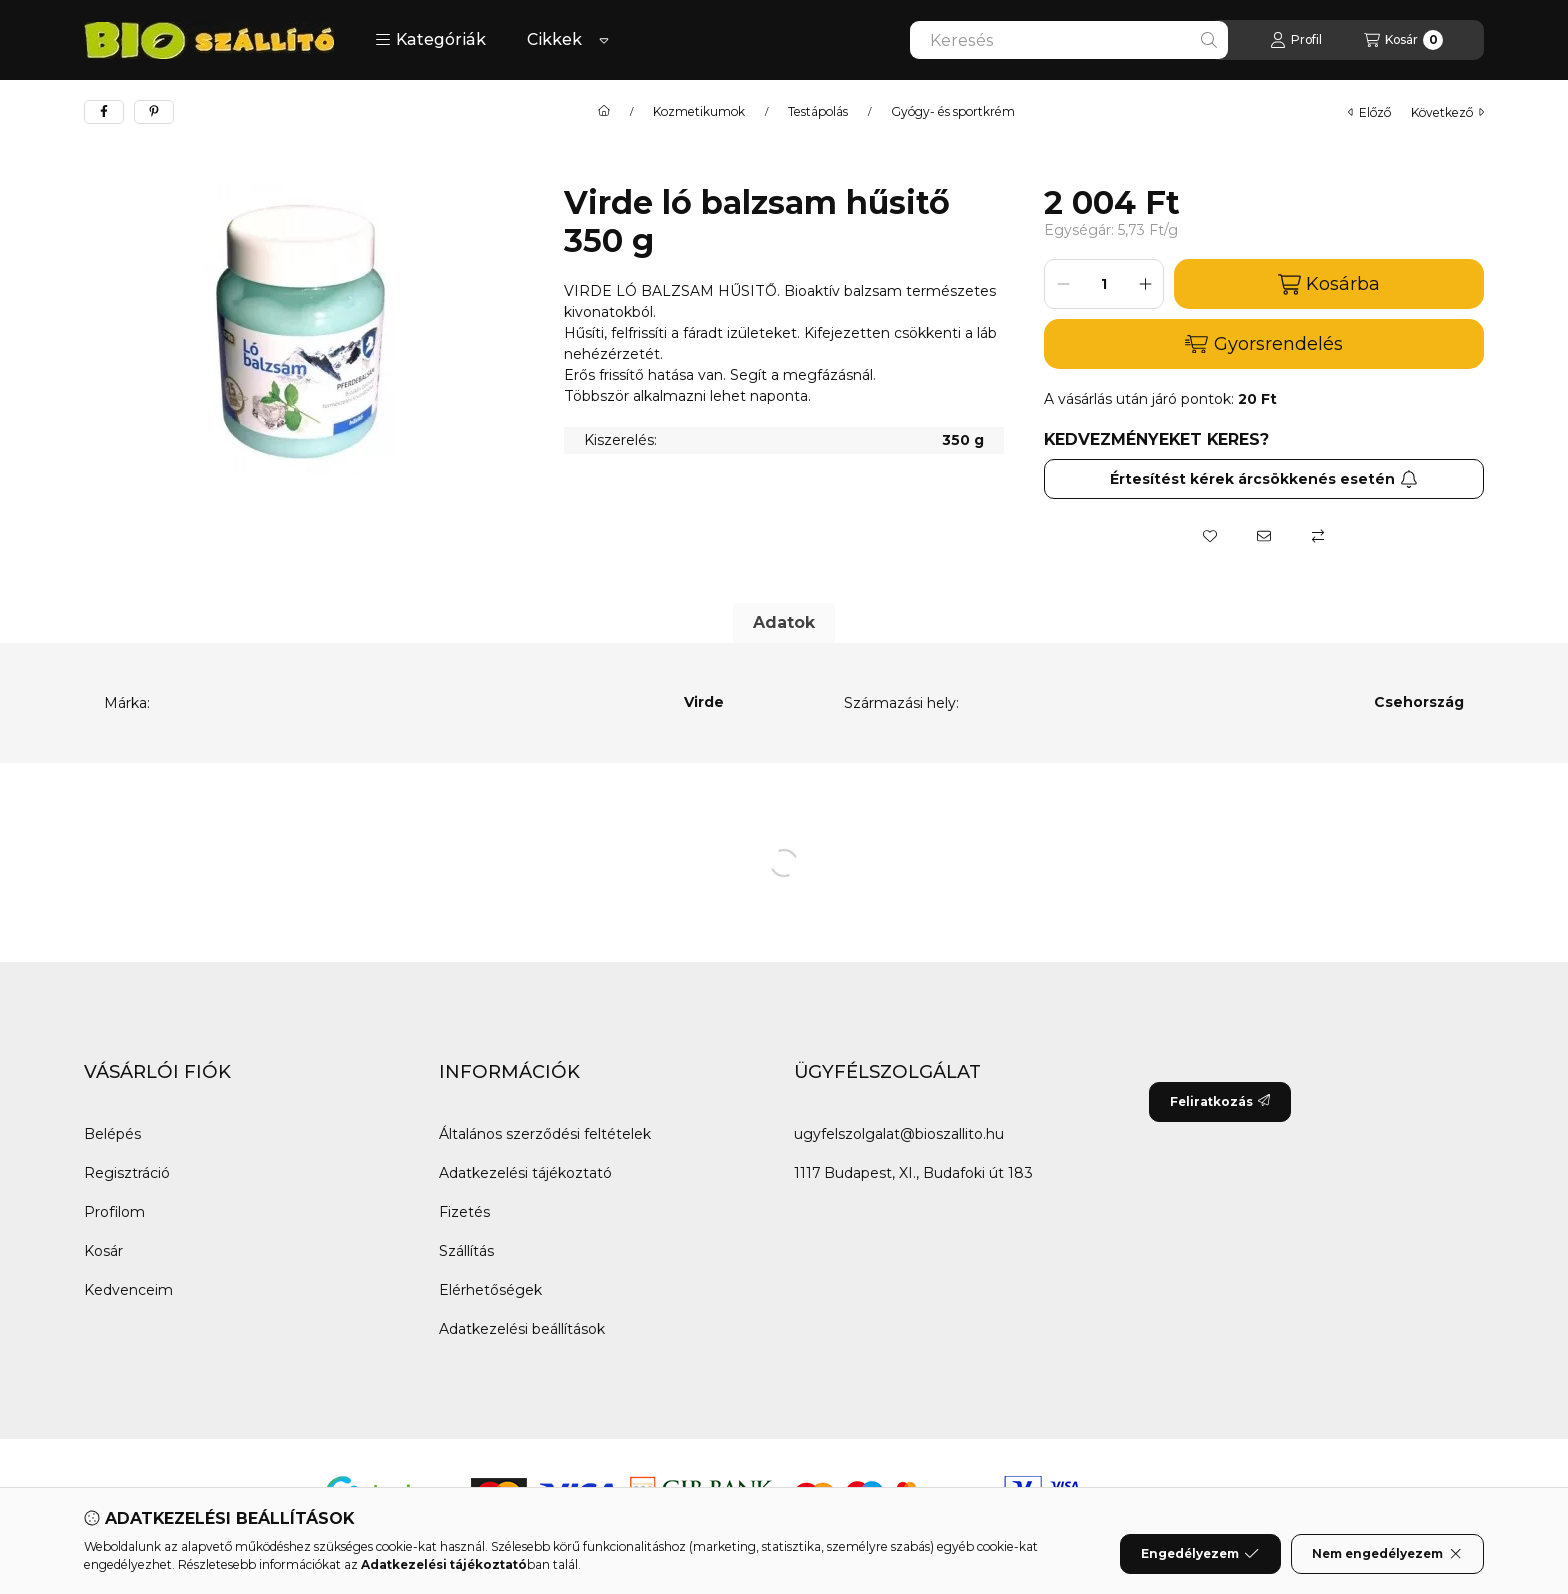  I want to click on Adatok [tab], so click(784, 622).